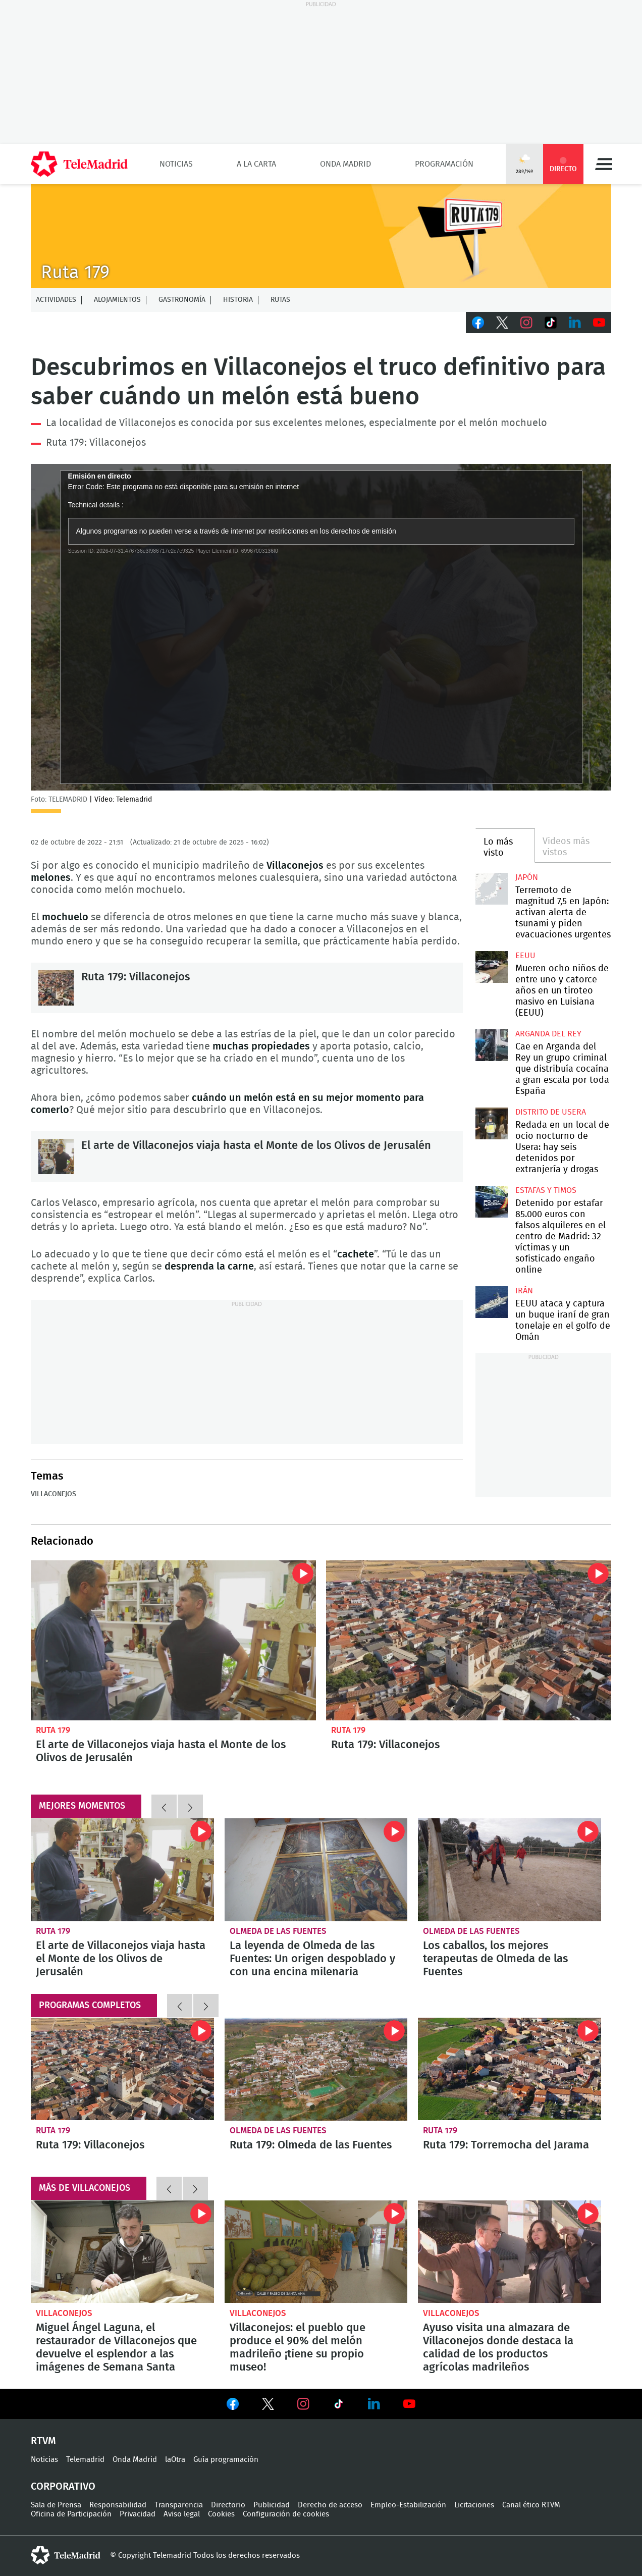 The image size is (642, 2576). I want to click on Ruta 179: Torremocha del Jarama, so click(509, 2069).